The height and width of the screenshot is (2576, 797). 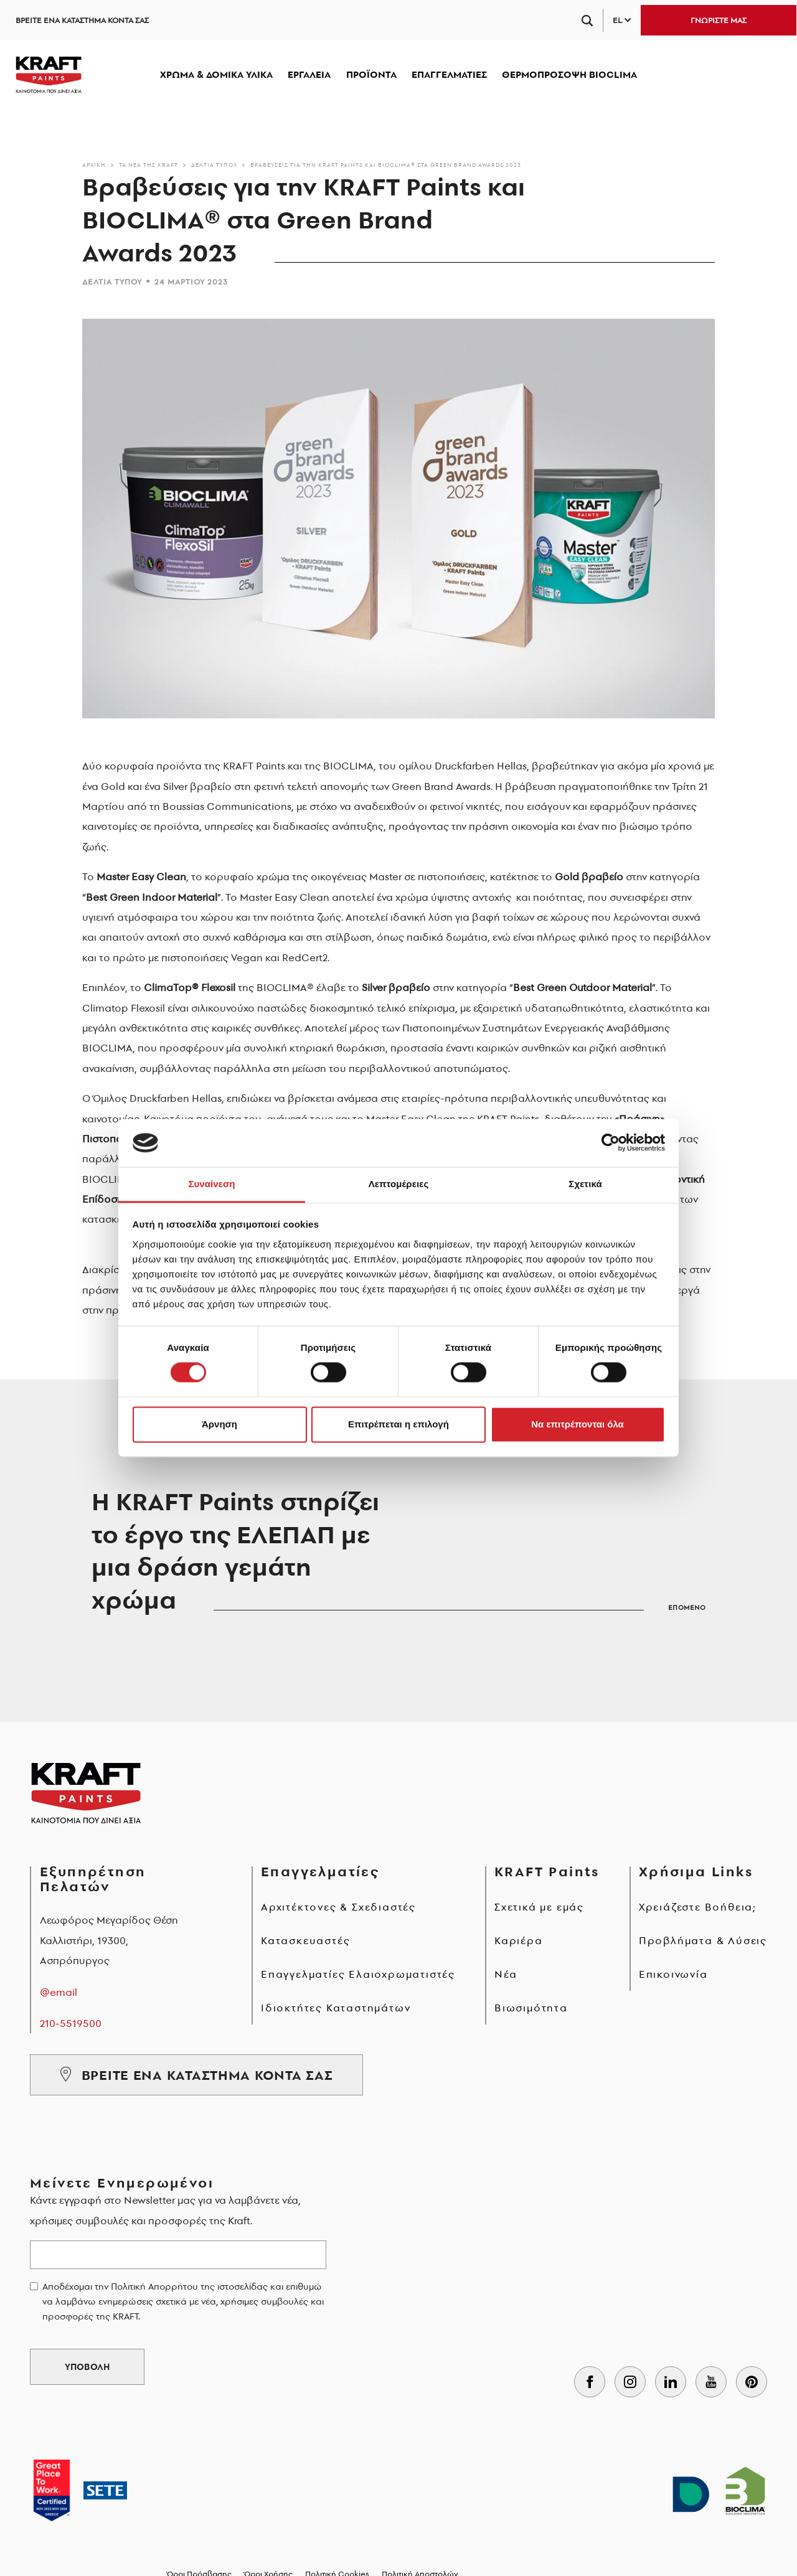 What do you see at coordinates (398, 1424) in the screenshot?
I see `Επιτρέπεται η επιλογή` at bounding box center [398, 1424].